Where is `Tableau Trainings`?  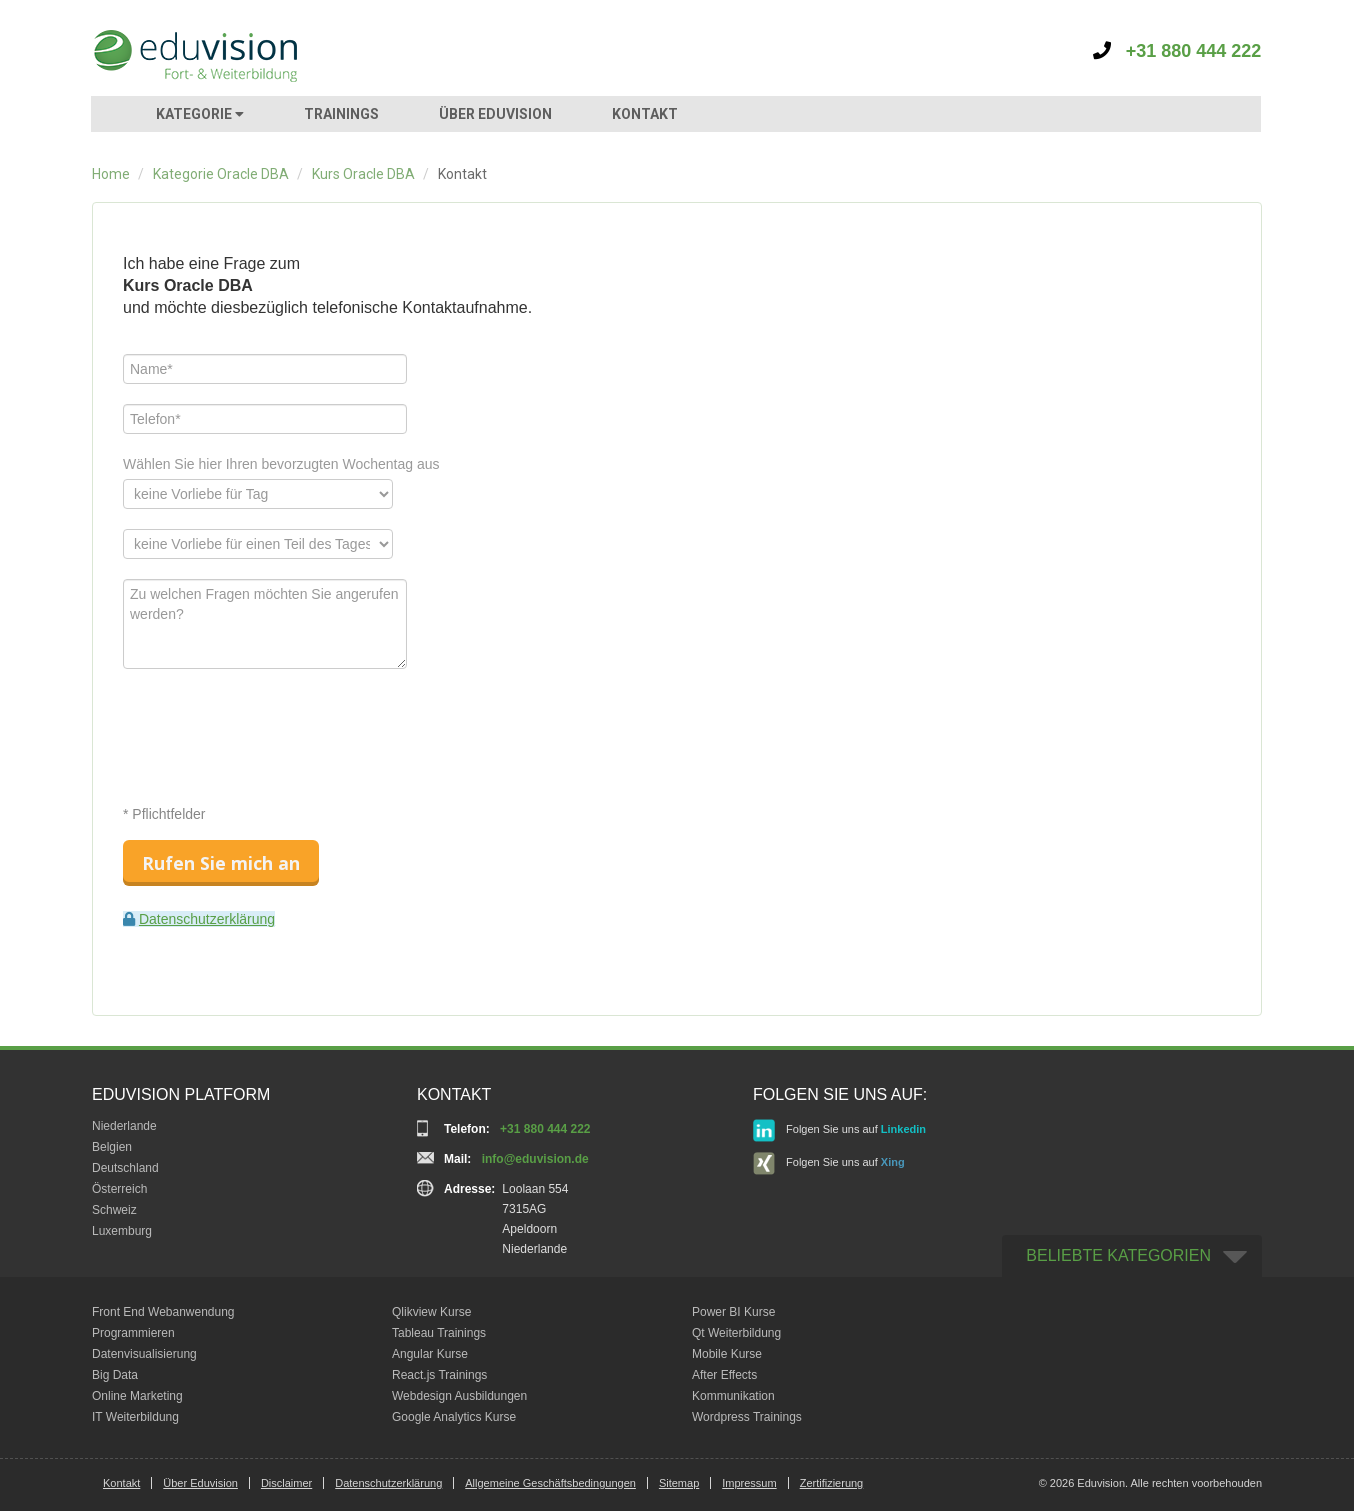
Tableau Trainings is located at coordinates (439, 1333).